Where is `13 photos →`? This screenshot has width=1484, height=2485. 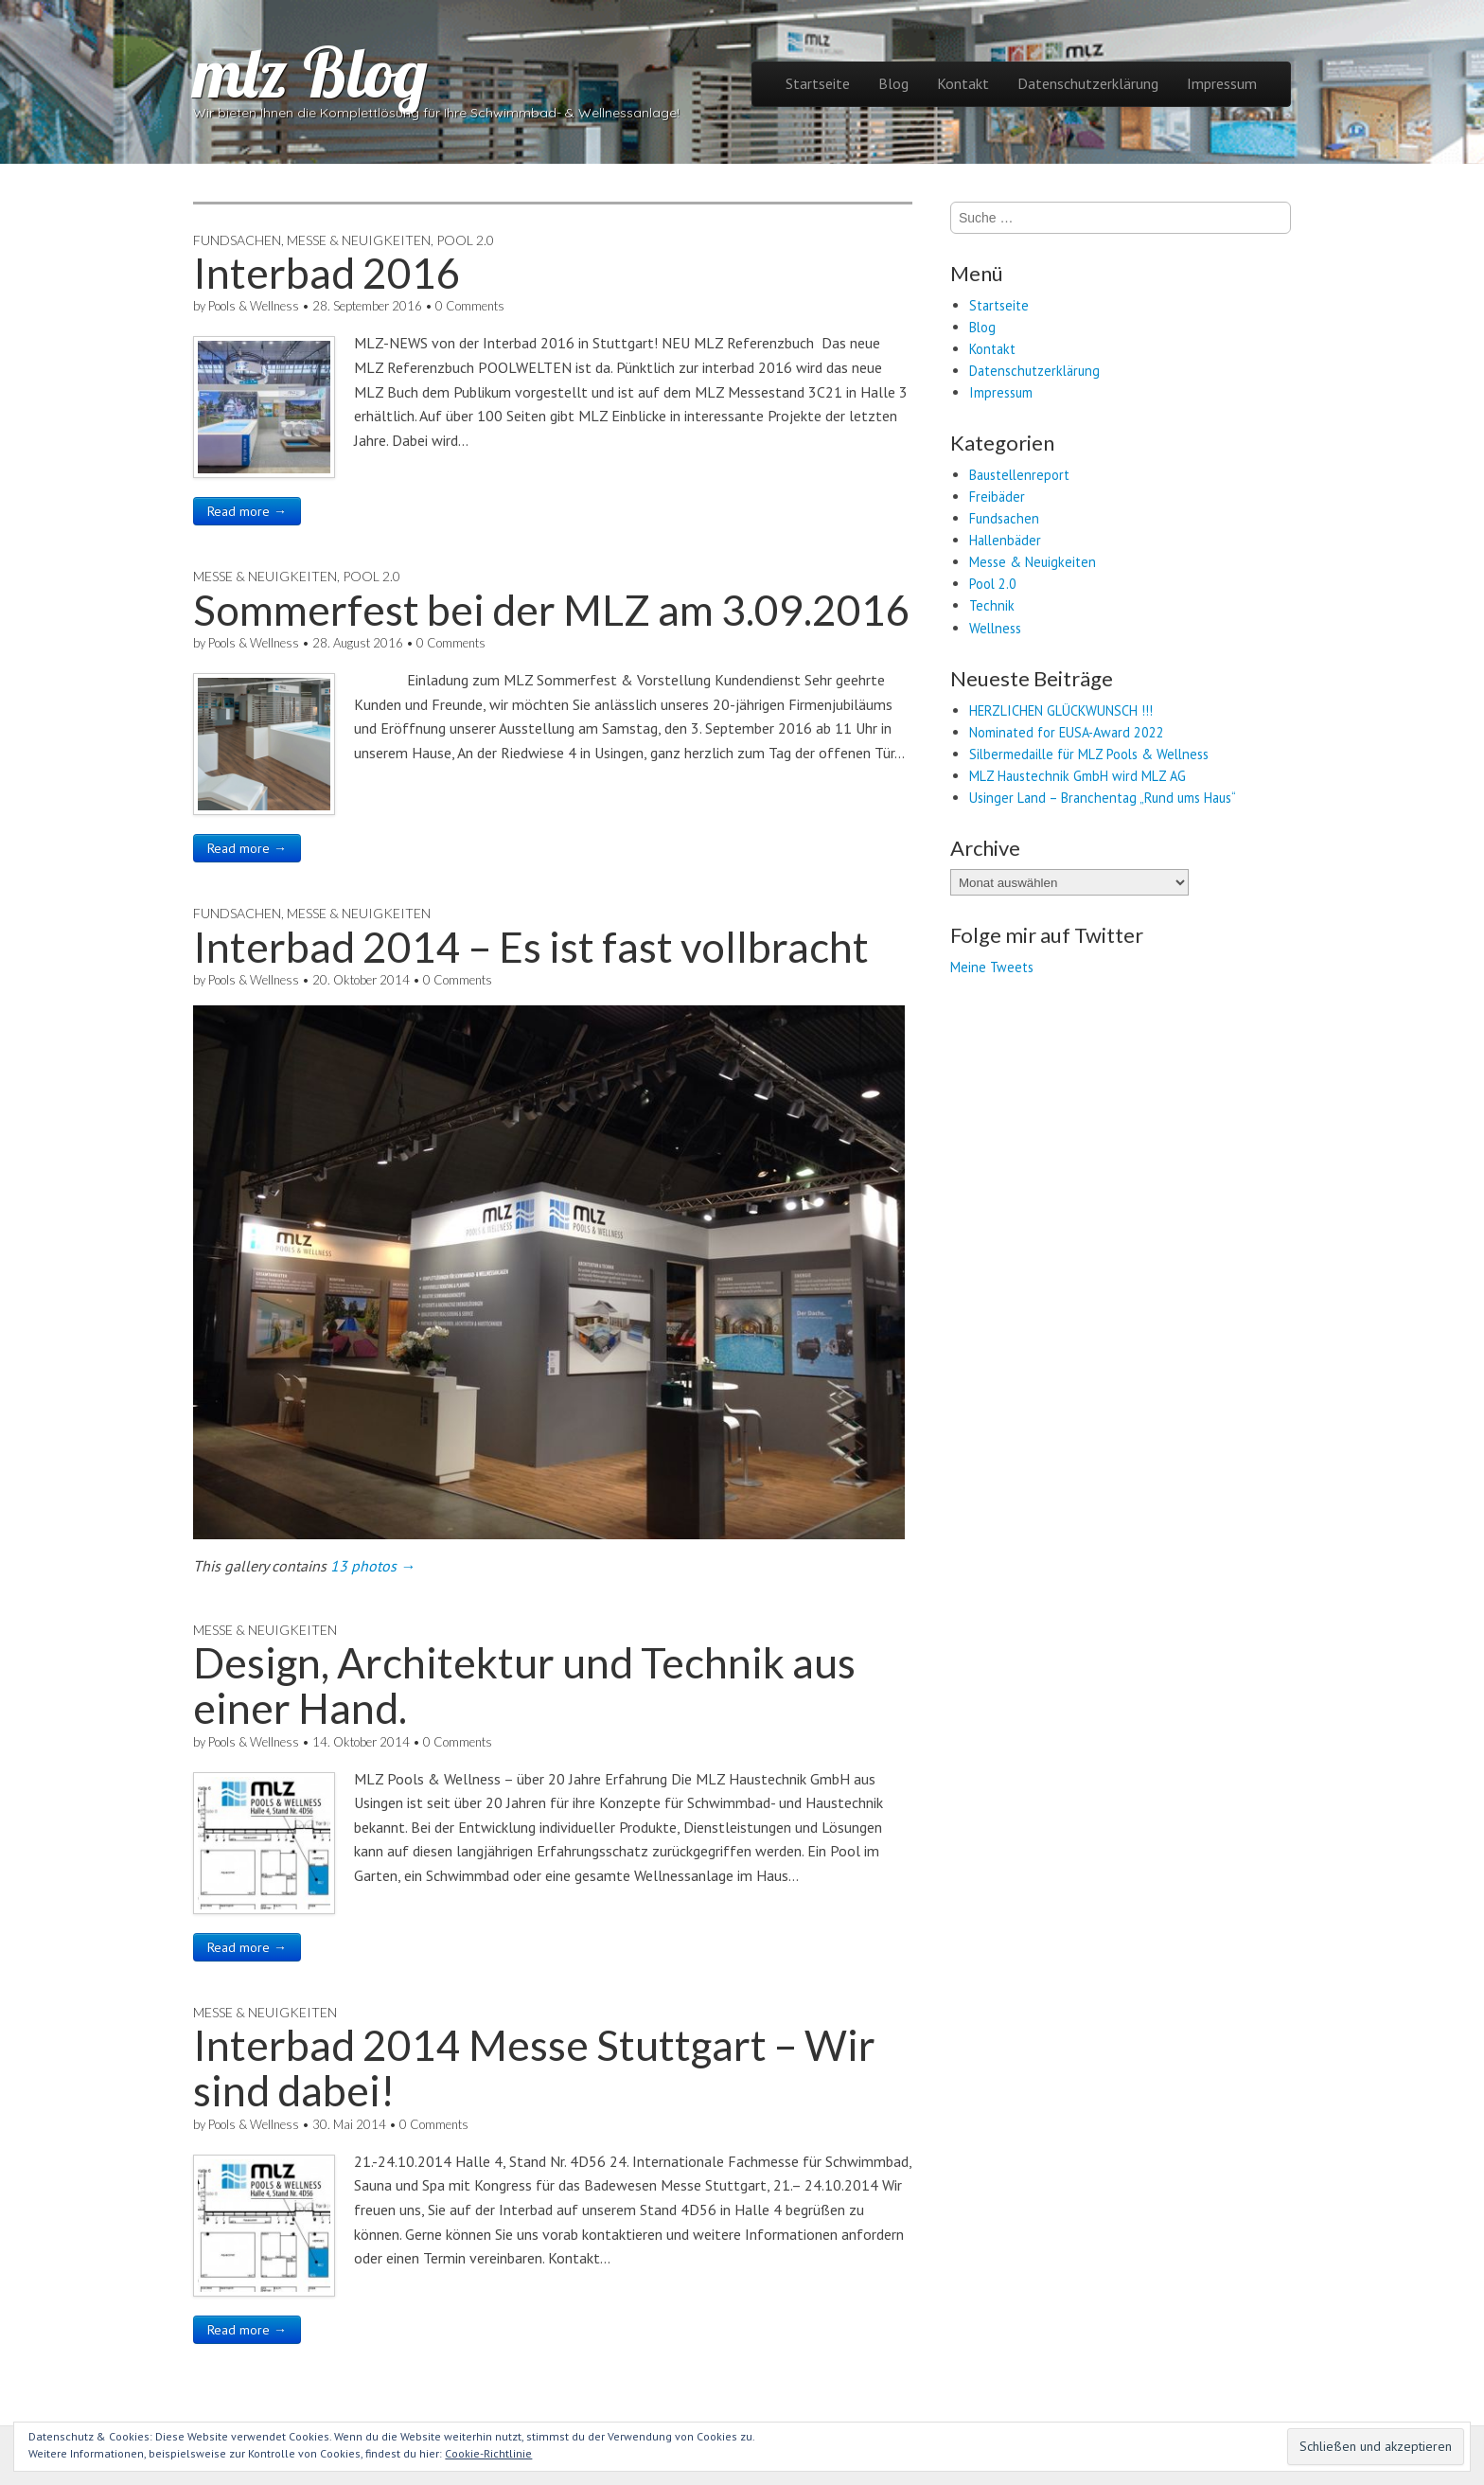 13 photos → is located at coordinates (372, 1565).